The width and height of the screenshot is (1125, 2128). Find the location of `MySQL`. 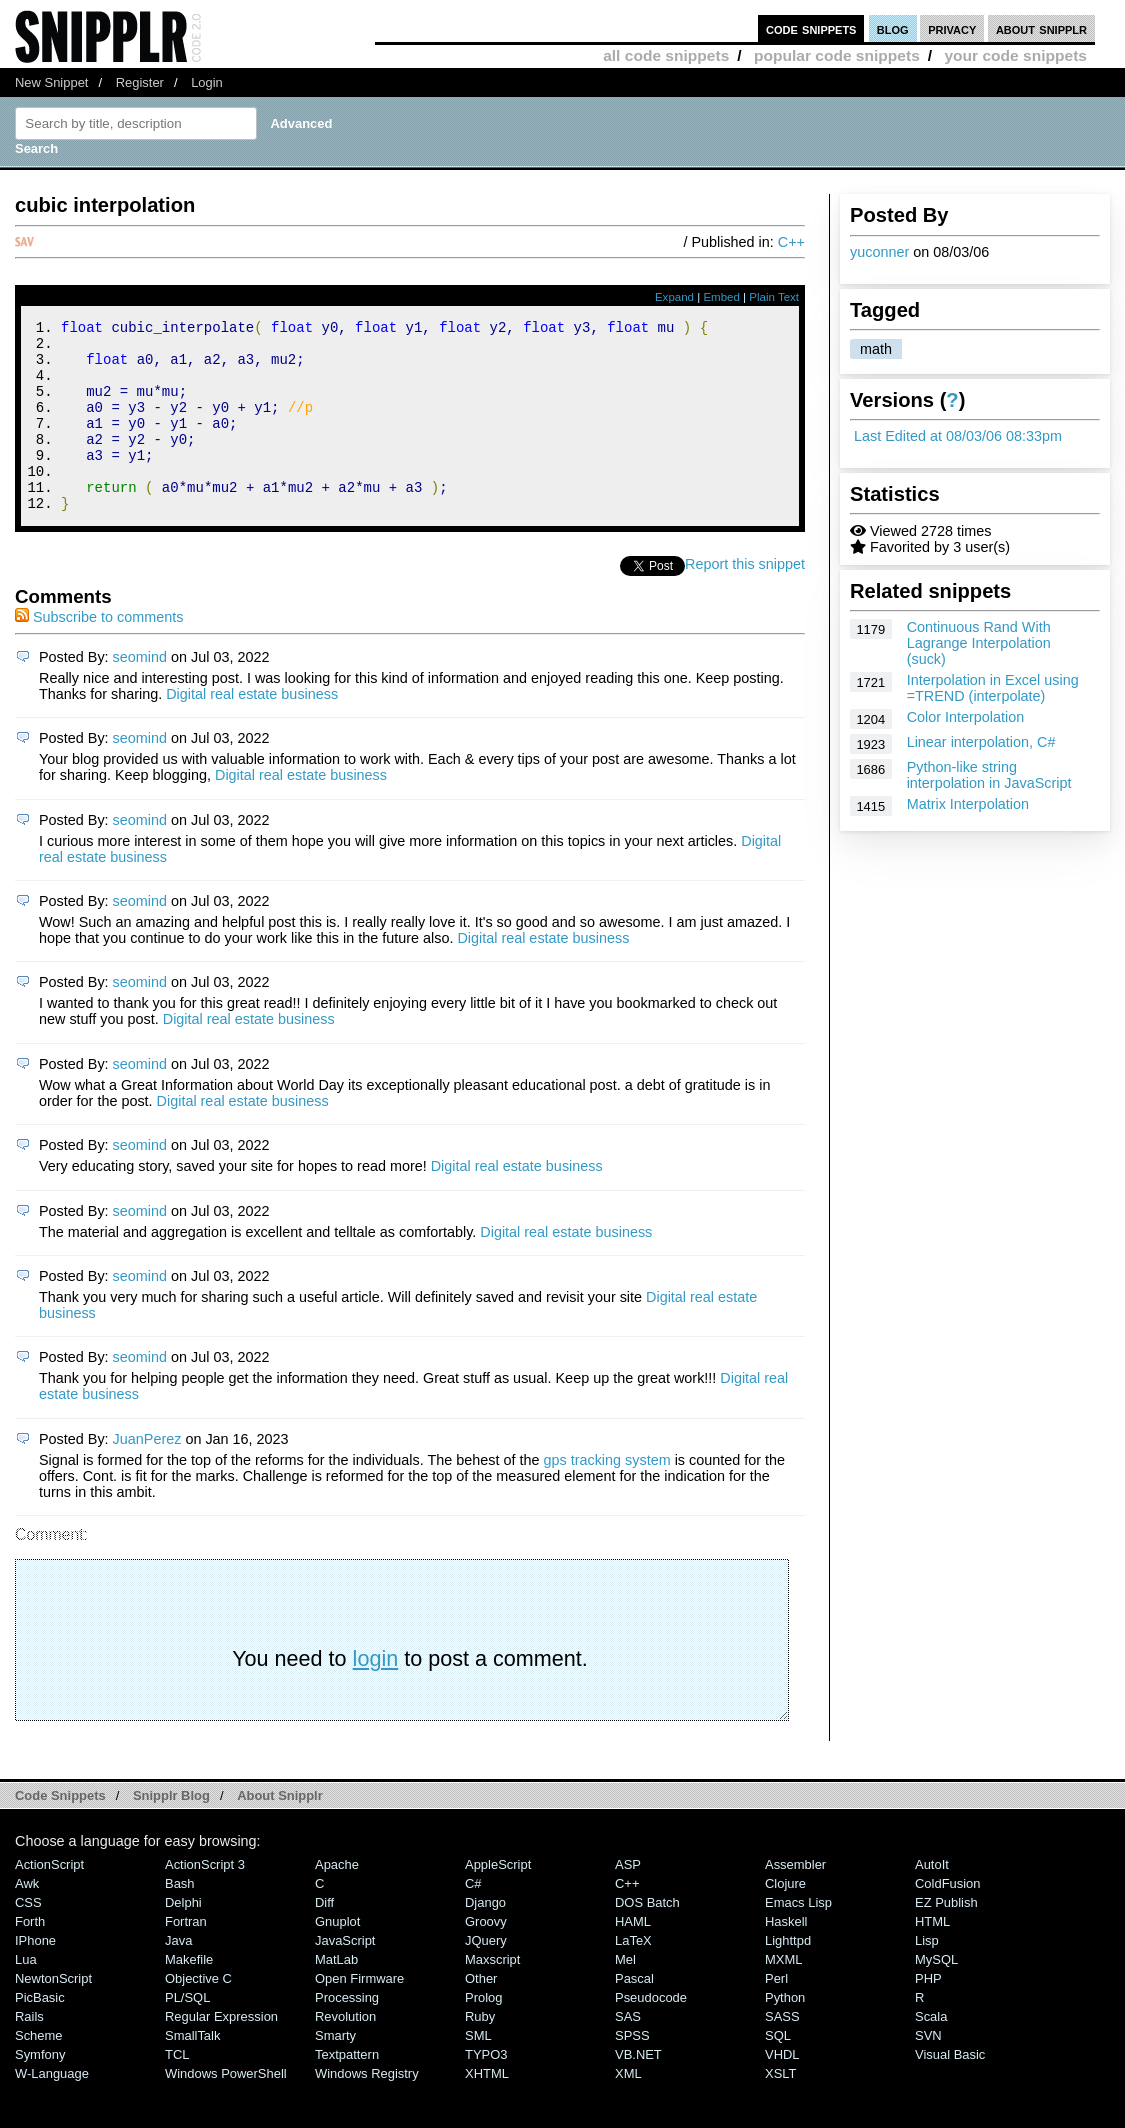

MySQL is located at coordinates (936, 1995).